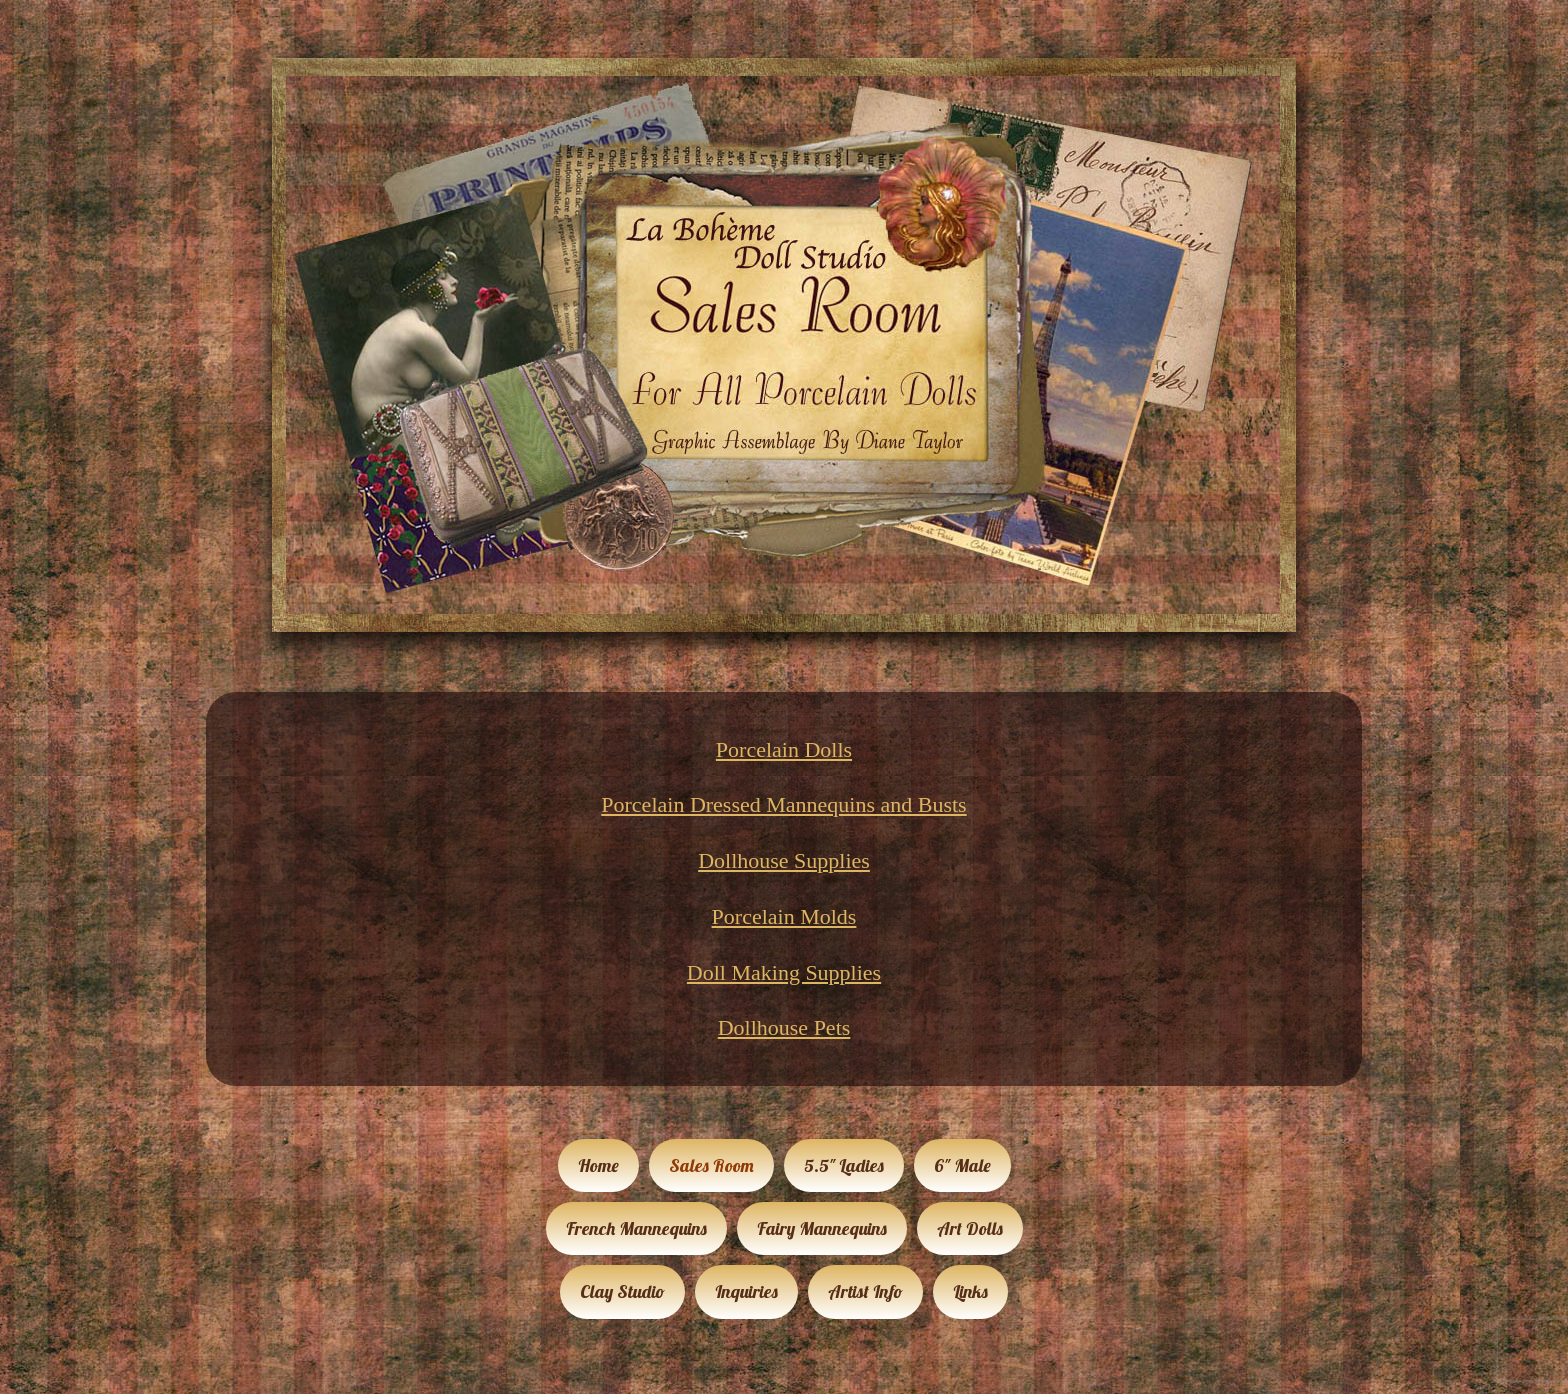 The height and width of the screenshot is (1394, 1568). Describe the element at coordinates (784, 972) in the screenshot. I see `Doll Making Supplies` at that location.